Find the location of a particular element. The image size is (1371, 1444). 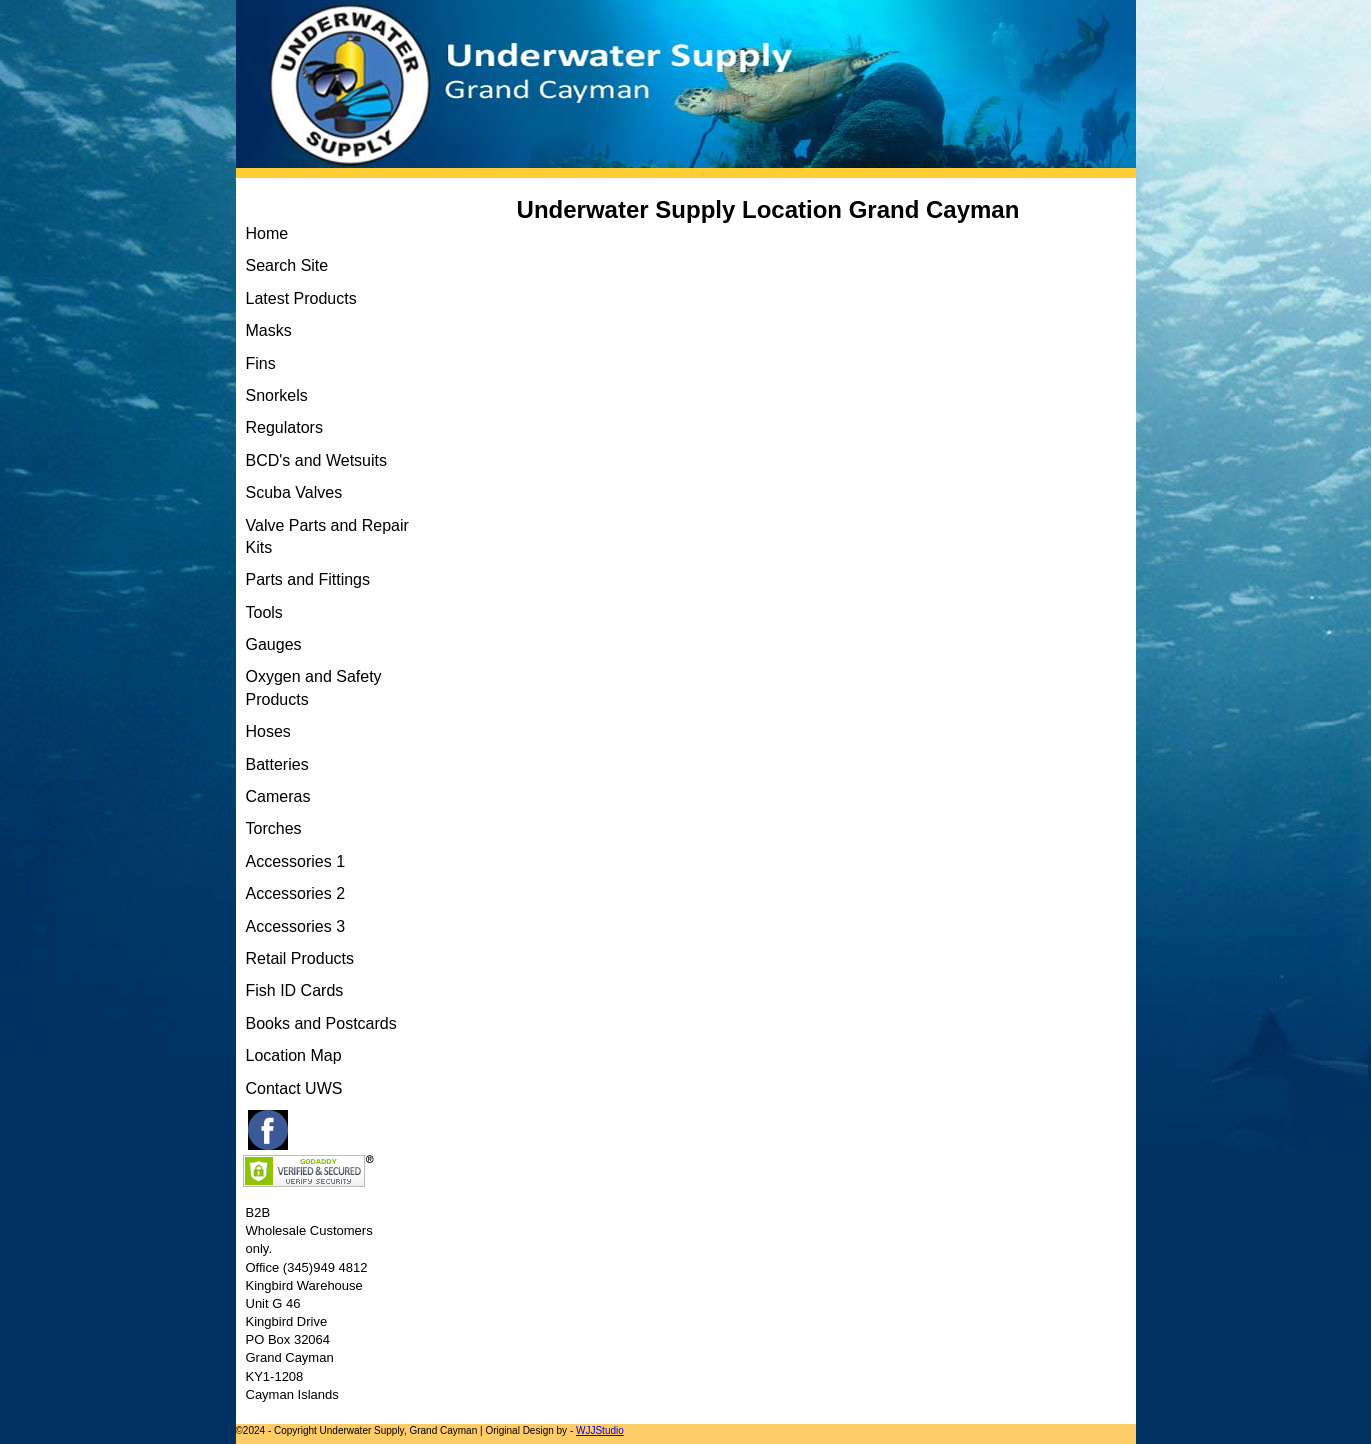

Hoses is located at coordinates (268, 731).